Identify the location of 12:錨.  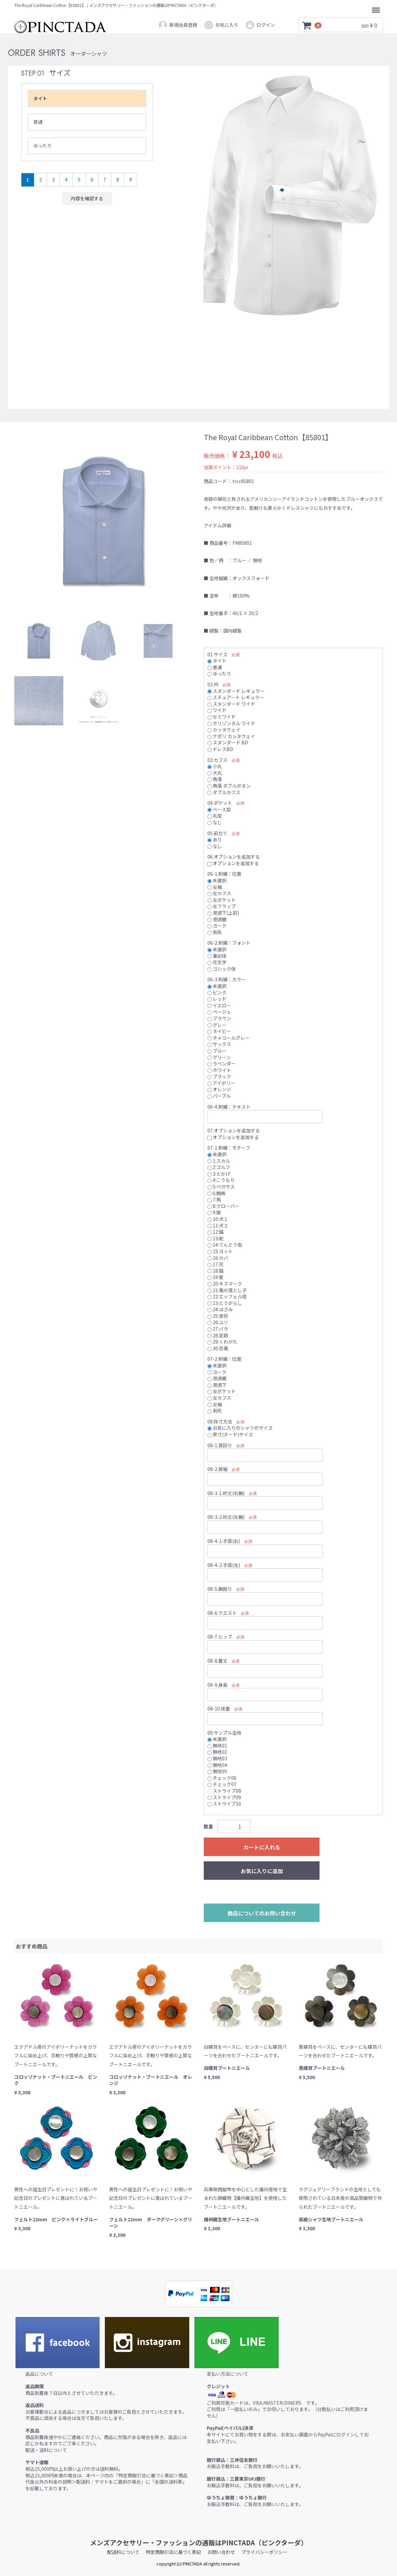
(215, 1231).